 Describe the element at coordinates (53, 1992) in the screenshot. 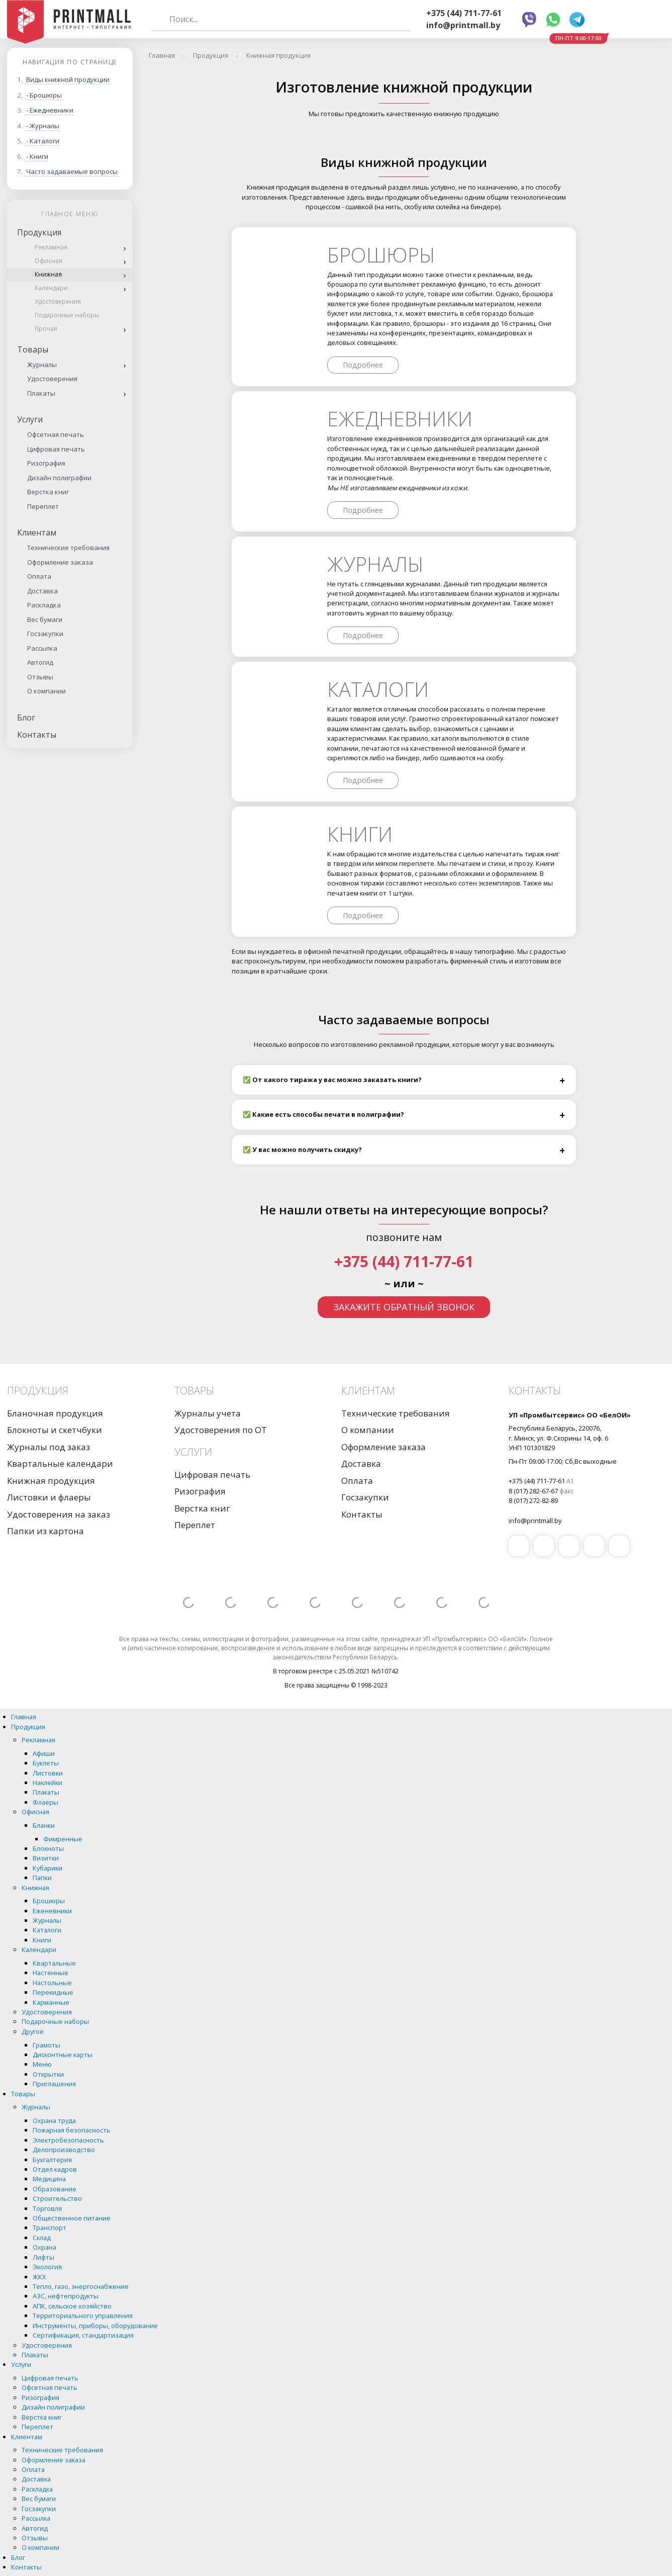

I see `Перекидные` at that location.